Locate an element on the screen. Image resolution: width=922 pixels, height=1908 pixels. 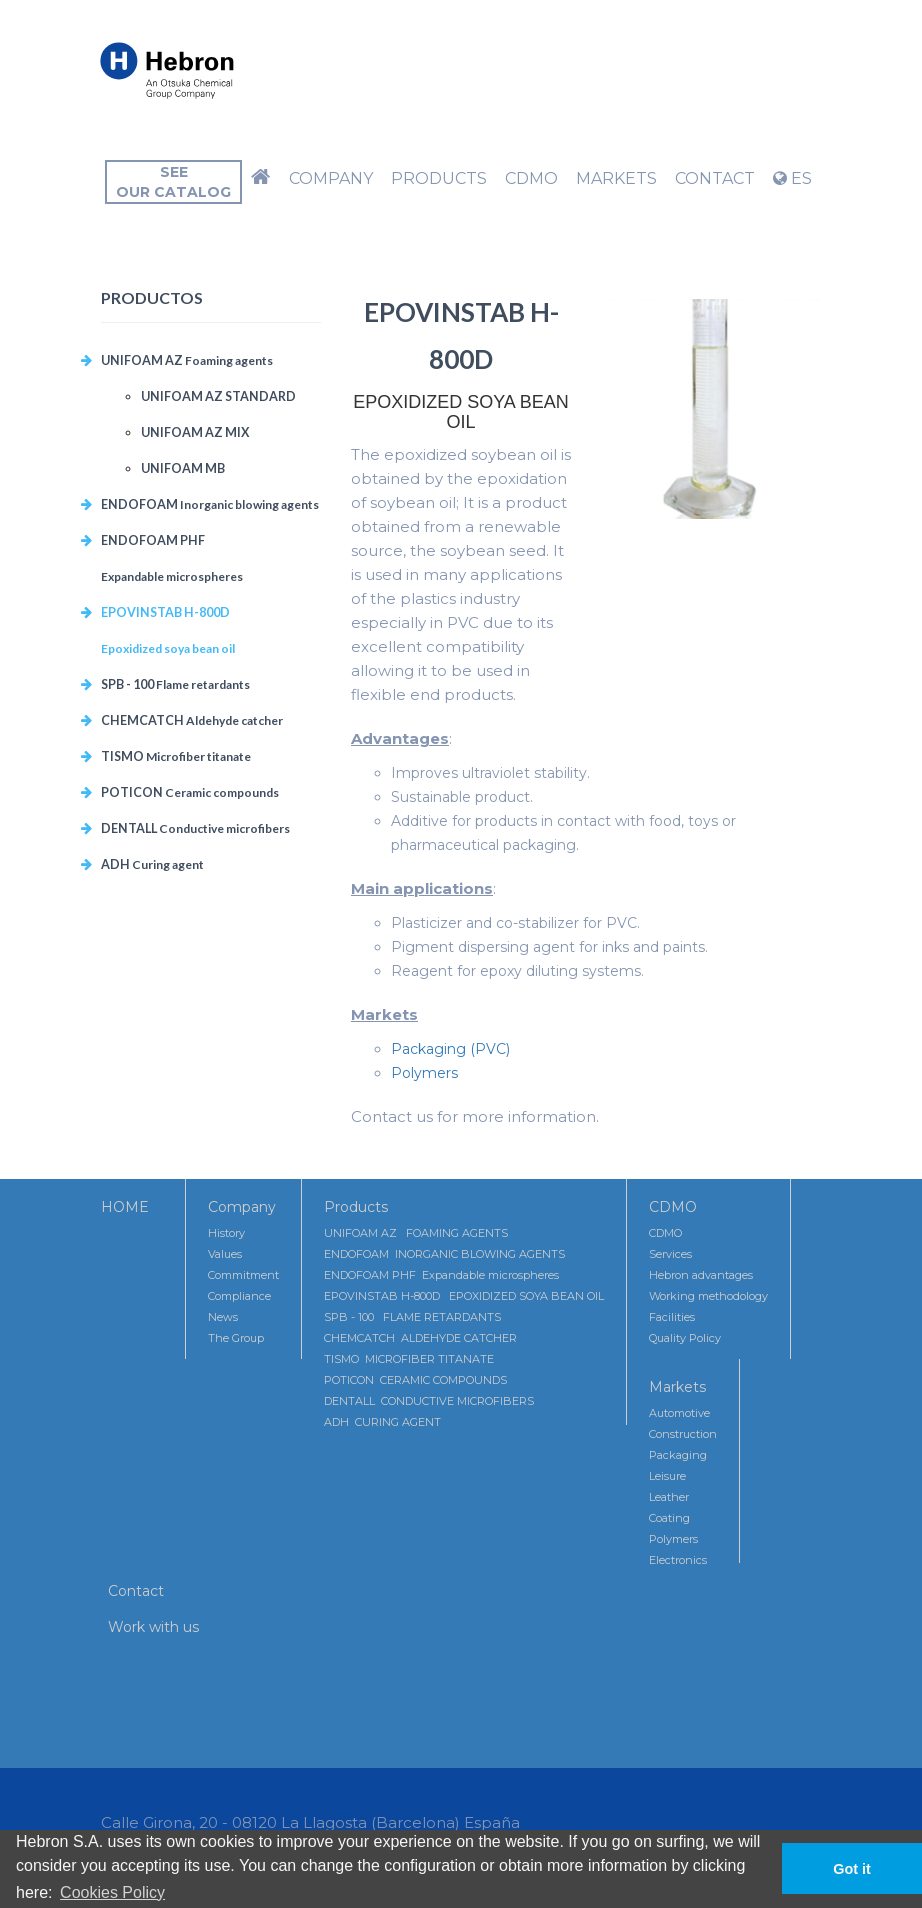
Construction is located at coordinates (683, 1434).